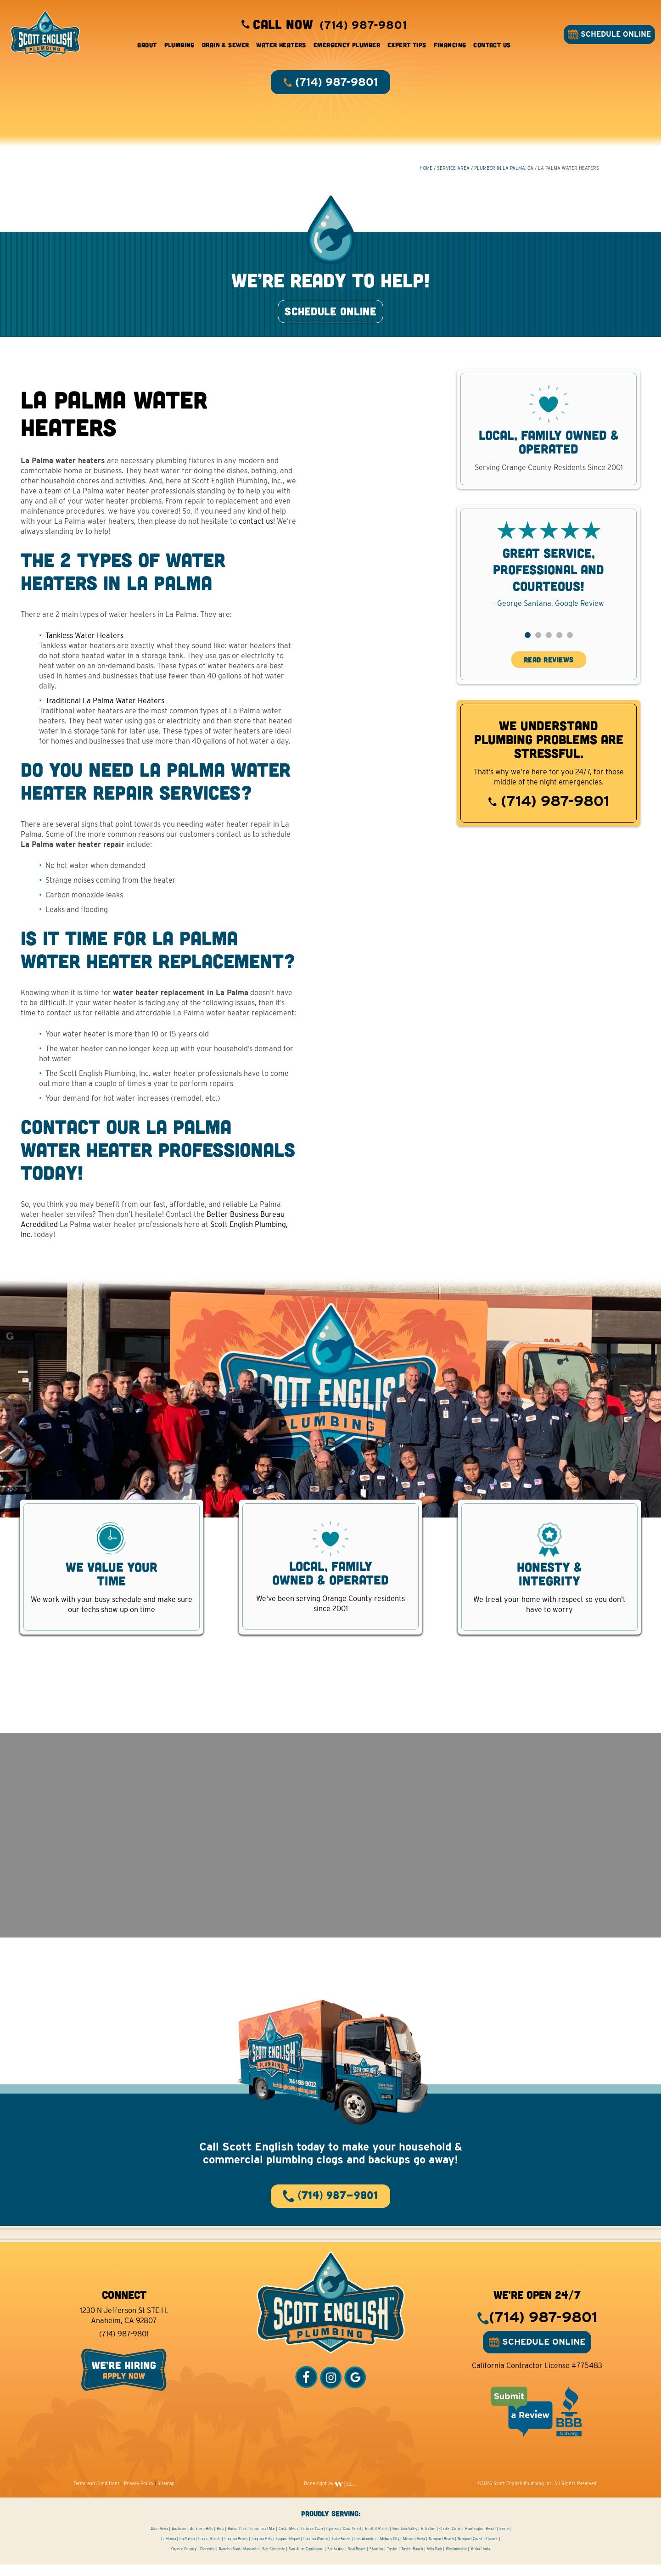 The image size is (661, 2576). I want to click on Ladera Ranch, so click(209, 2550).